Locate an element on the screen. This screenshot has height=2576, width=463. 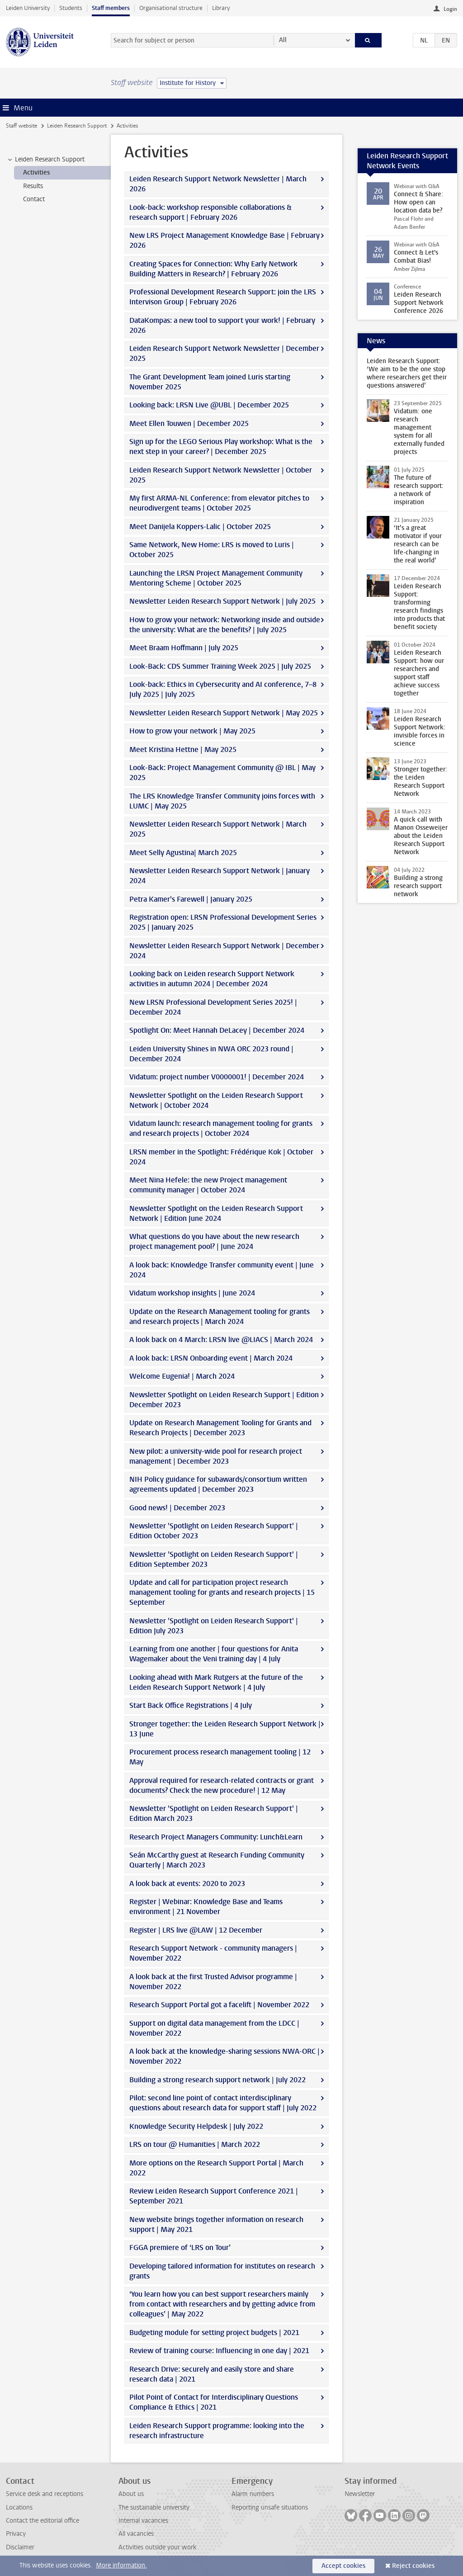
Meet Braam Hoffmann | July 2025 is located at coordinates (183, 647).